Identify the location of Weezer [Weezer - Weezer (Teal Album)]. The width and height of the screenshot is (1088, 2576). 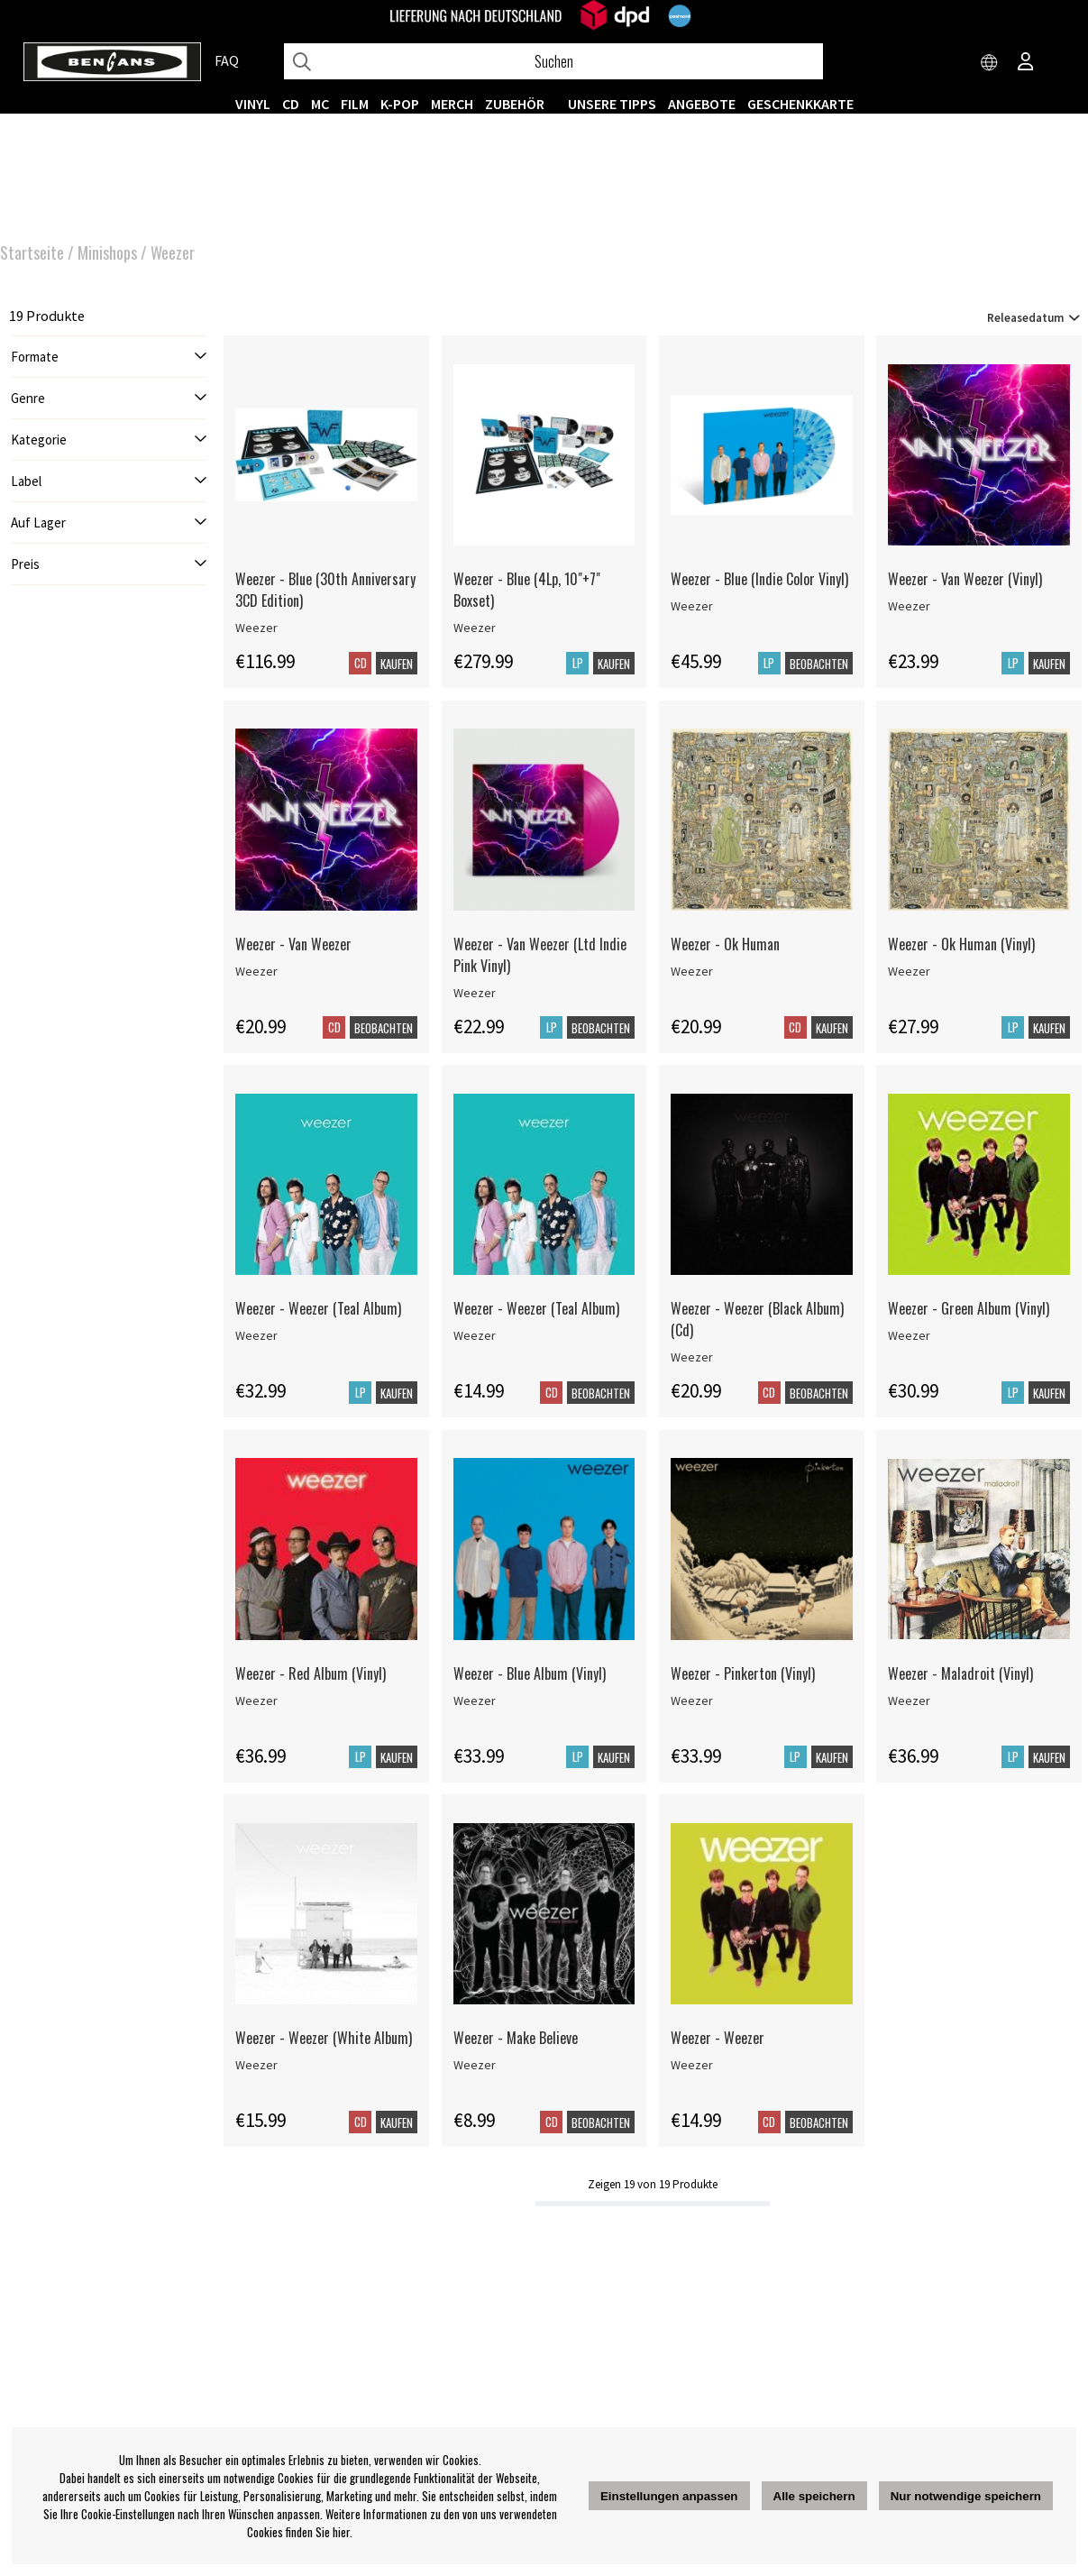
(256, 1335).